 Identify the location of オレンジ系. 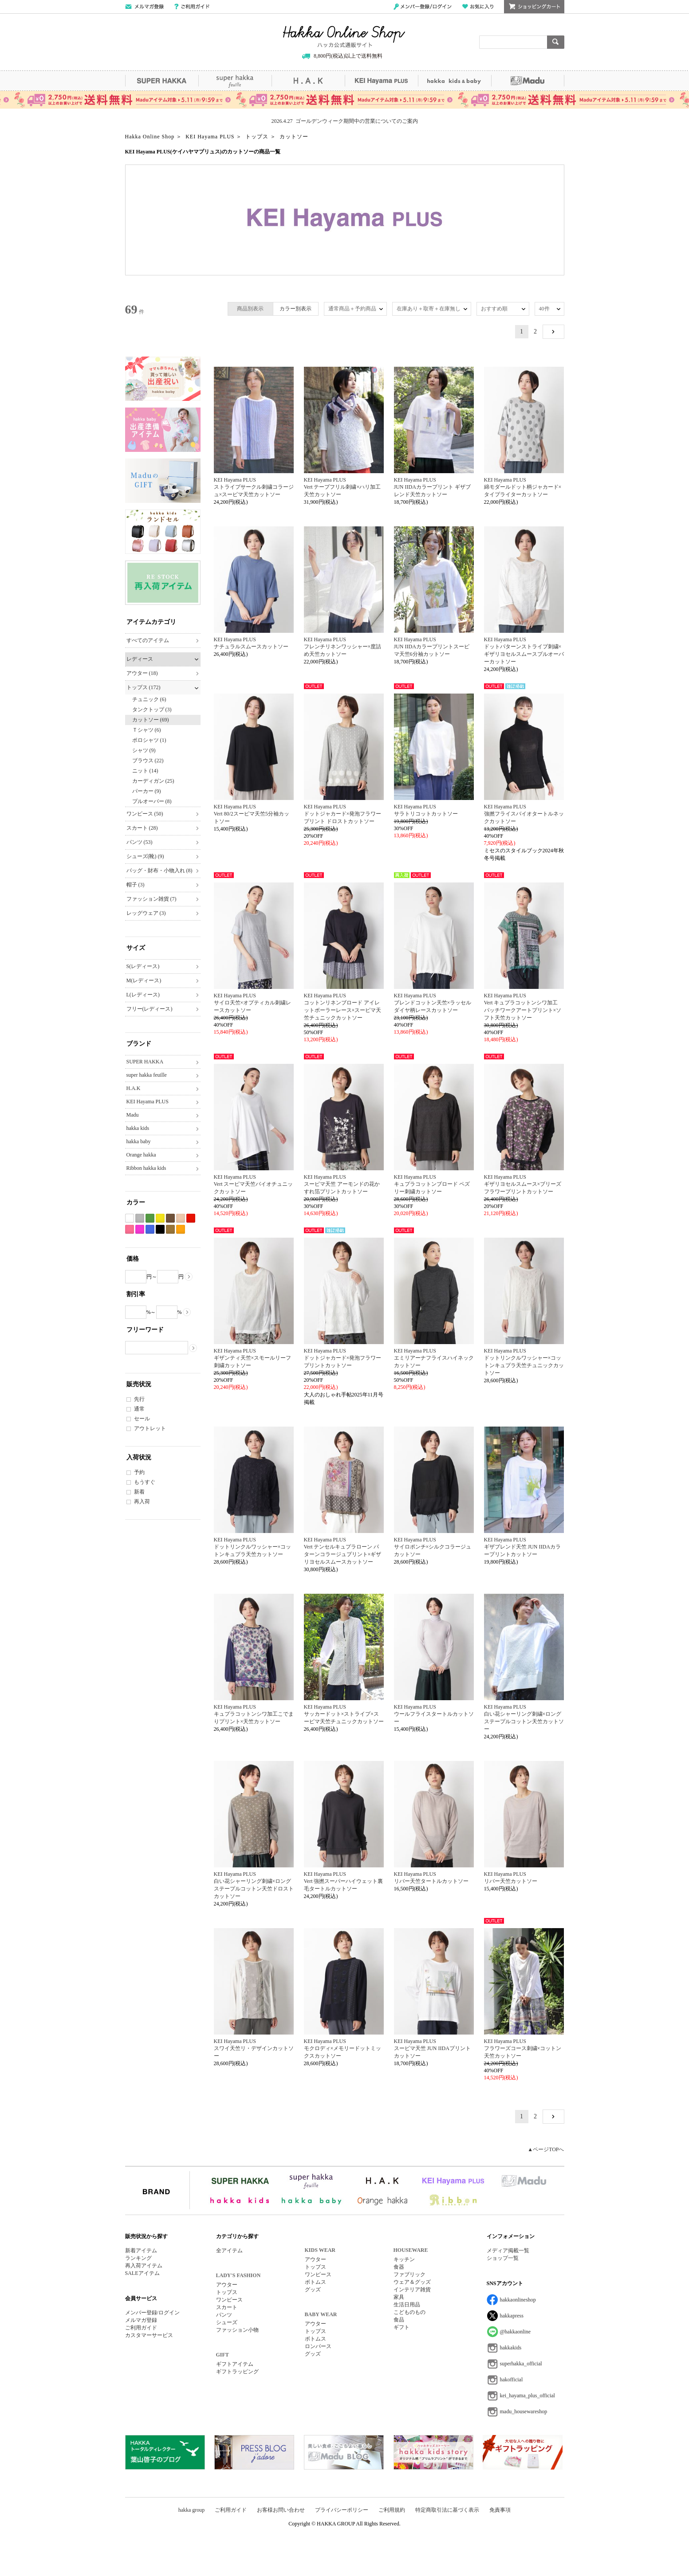
(180, 1229).